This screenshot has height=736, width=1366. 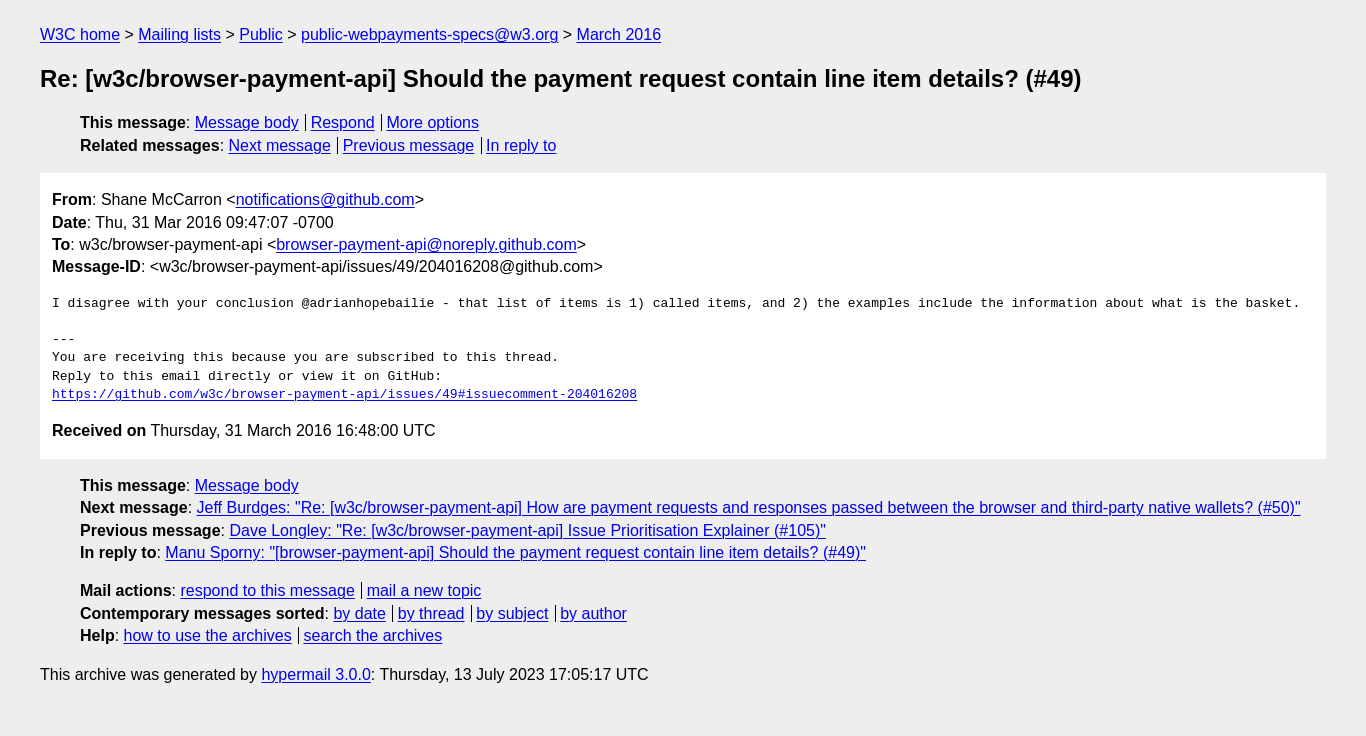 I want to click on Mailing lists, so click(x=179, y=34).